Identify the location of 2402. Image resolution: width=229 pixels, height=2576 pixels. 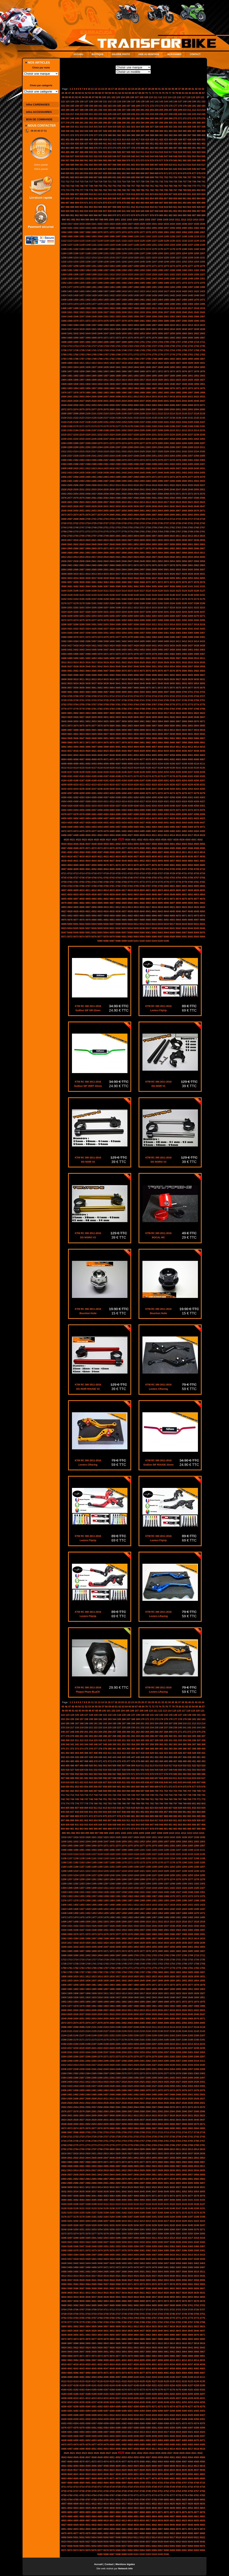
(172, 464).